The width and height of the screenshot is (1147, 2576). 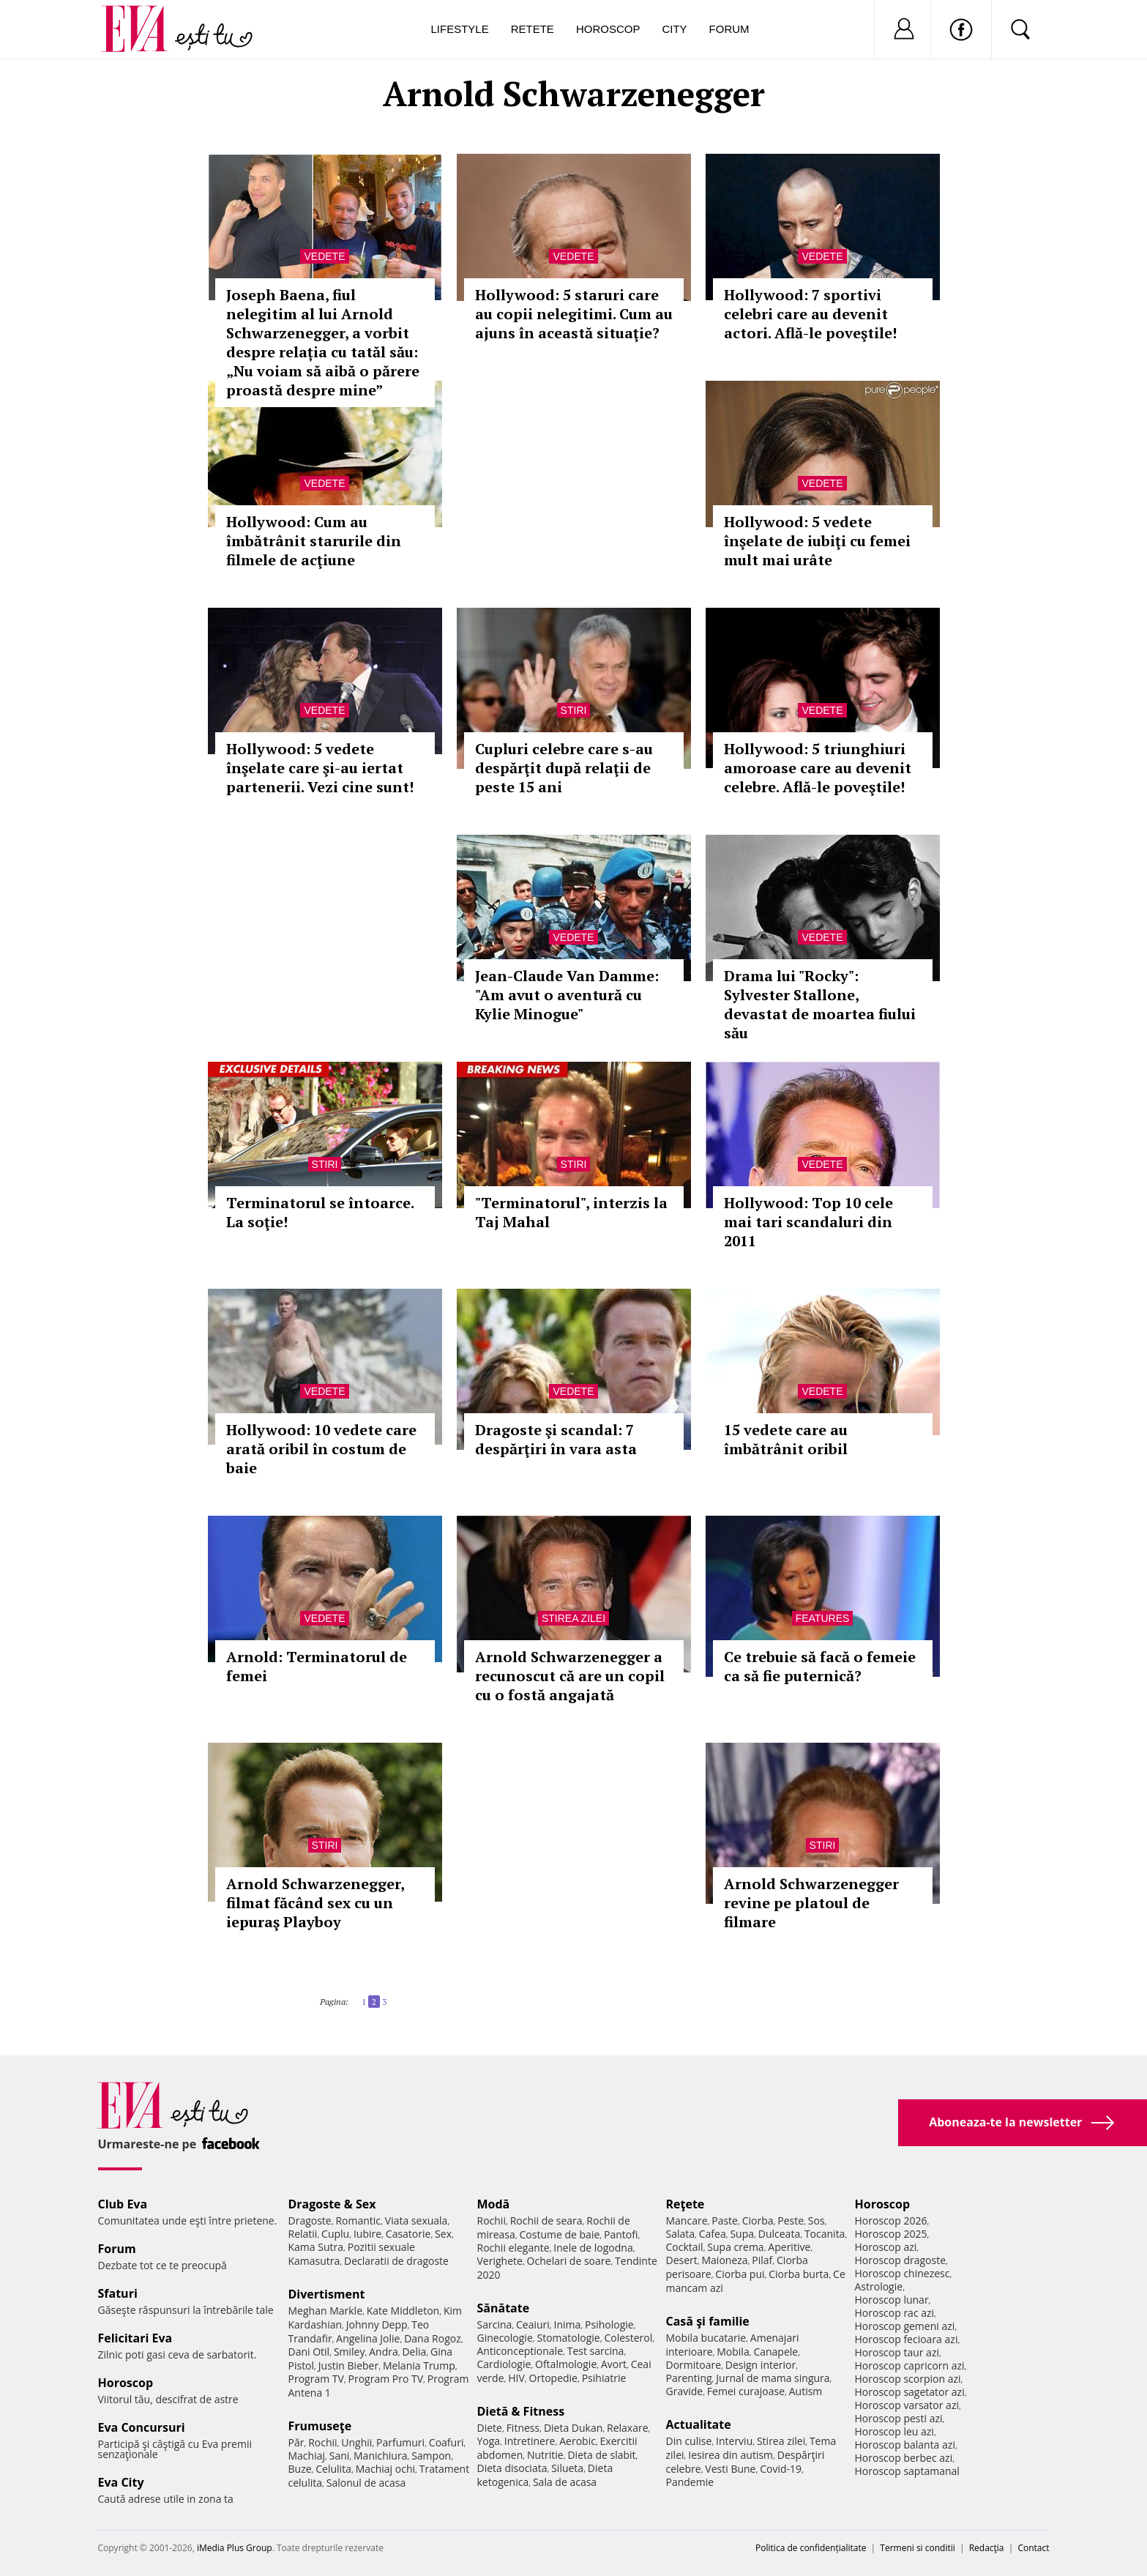 What do you see at coordinates (905, 2326) in the screenshot?
I see `Horoscop gemeni azi` at bounding box center [905, 2326].